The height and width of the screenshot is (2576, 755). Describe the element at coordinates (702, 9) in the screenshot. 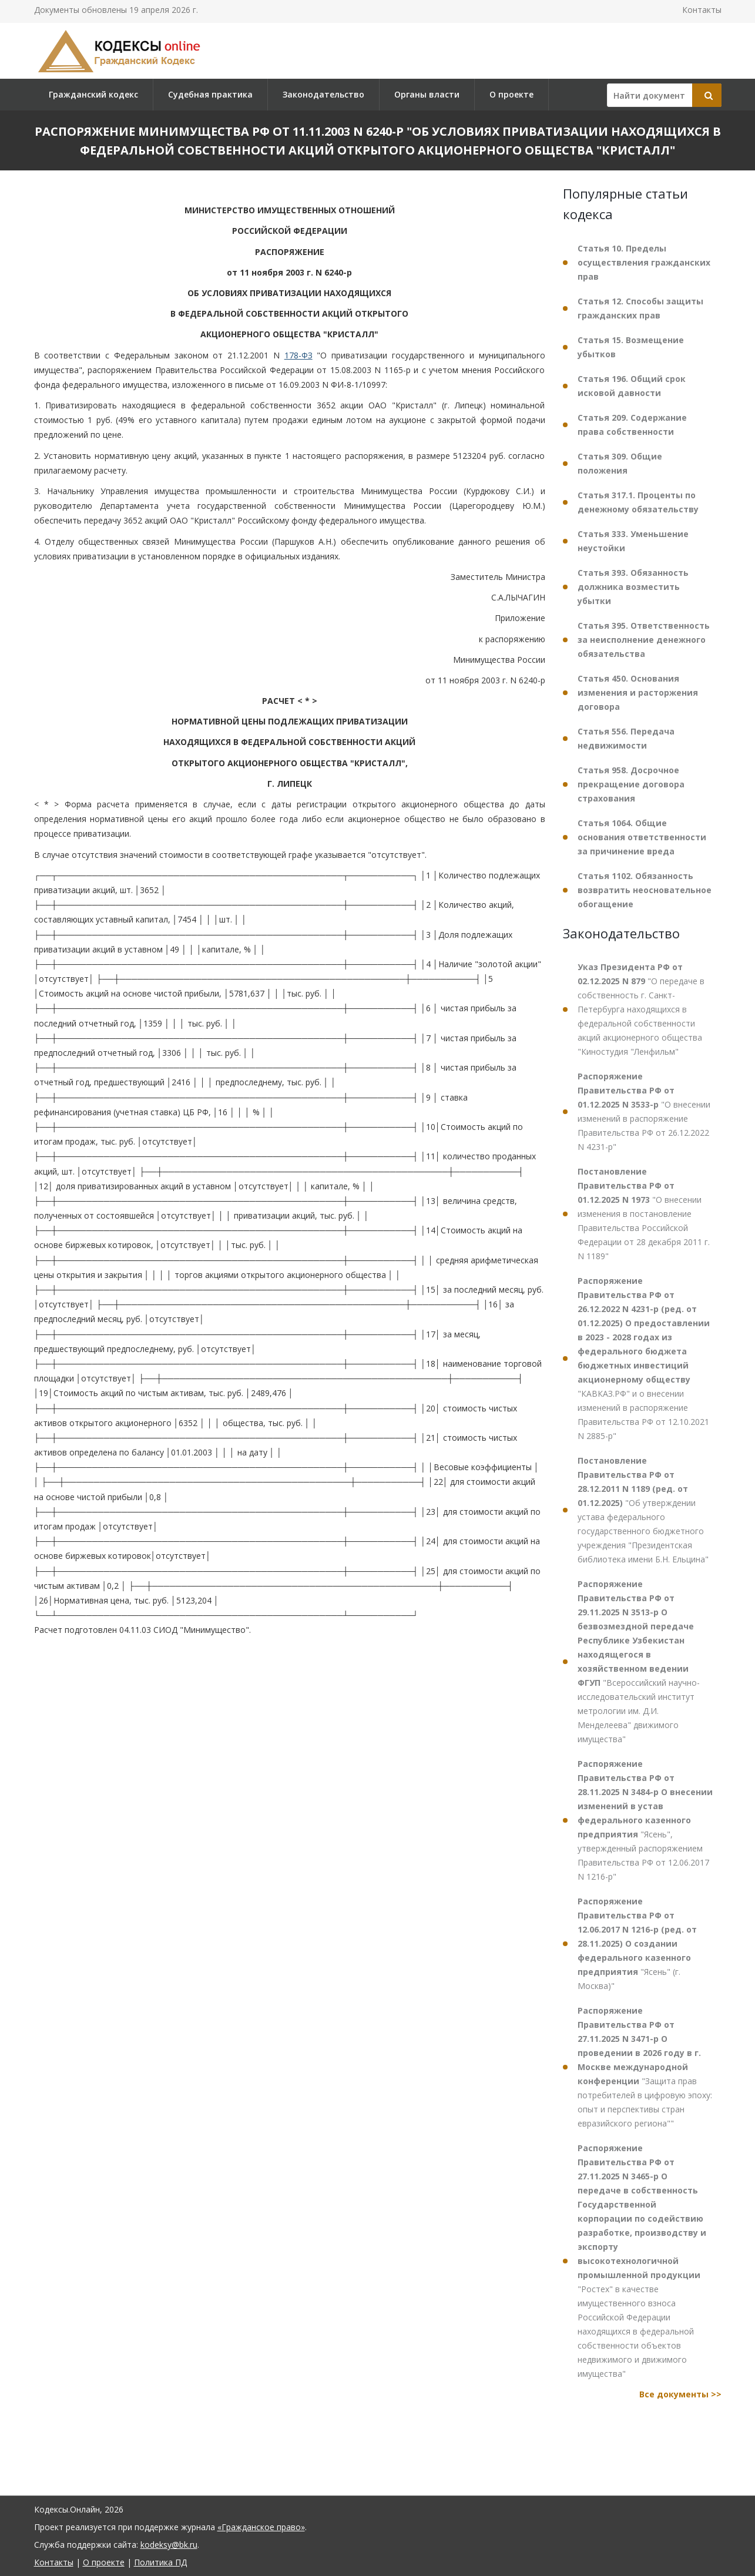

I see `Контакты` at that location.